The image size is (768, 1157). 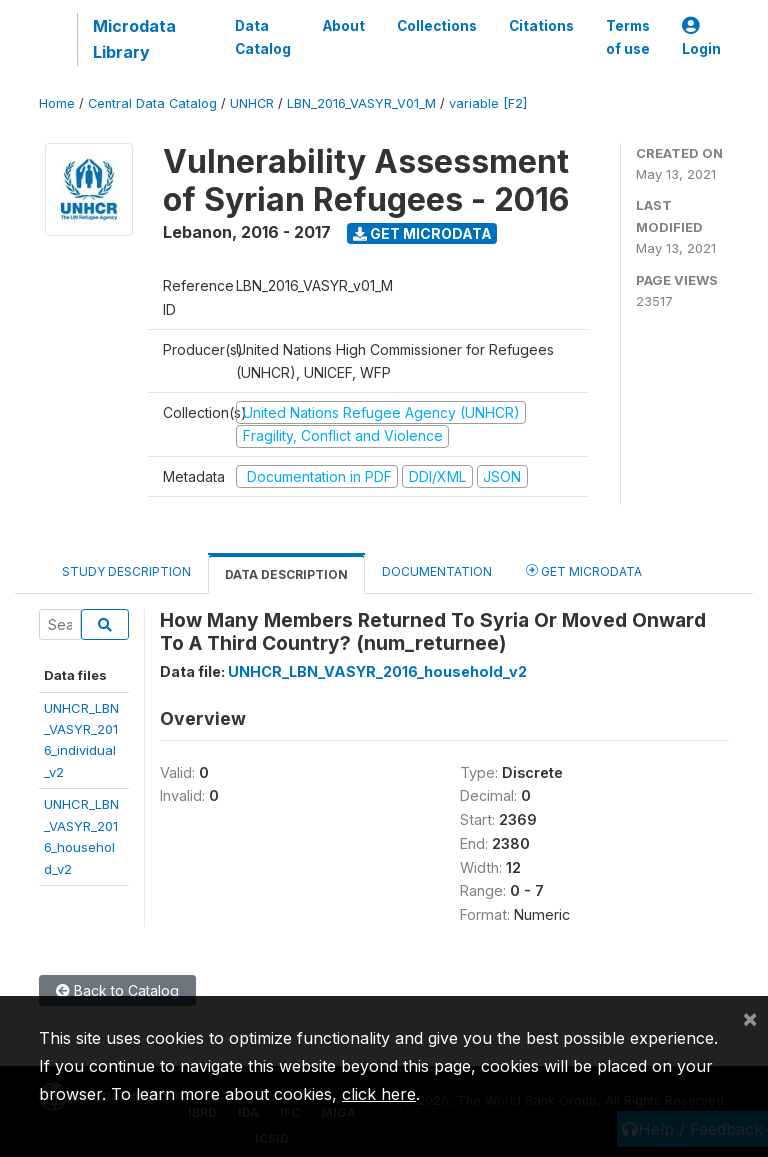 I want to click on variable [F2], so click(x=488, y=103).